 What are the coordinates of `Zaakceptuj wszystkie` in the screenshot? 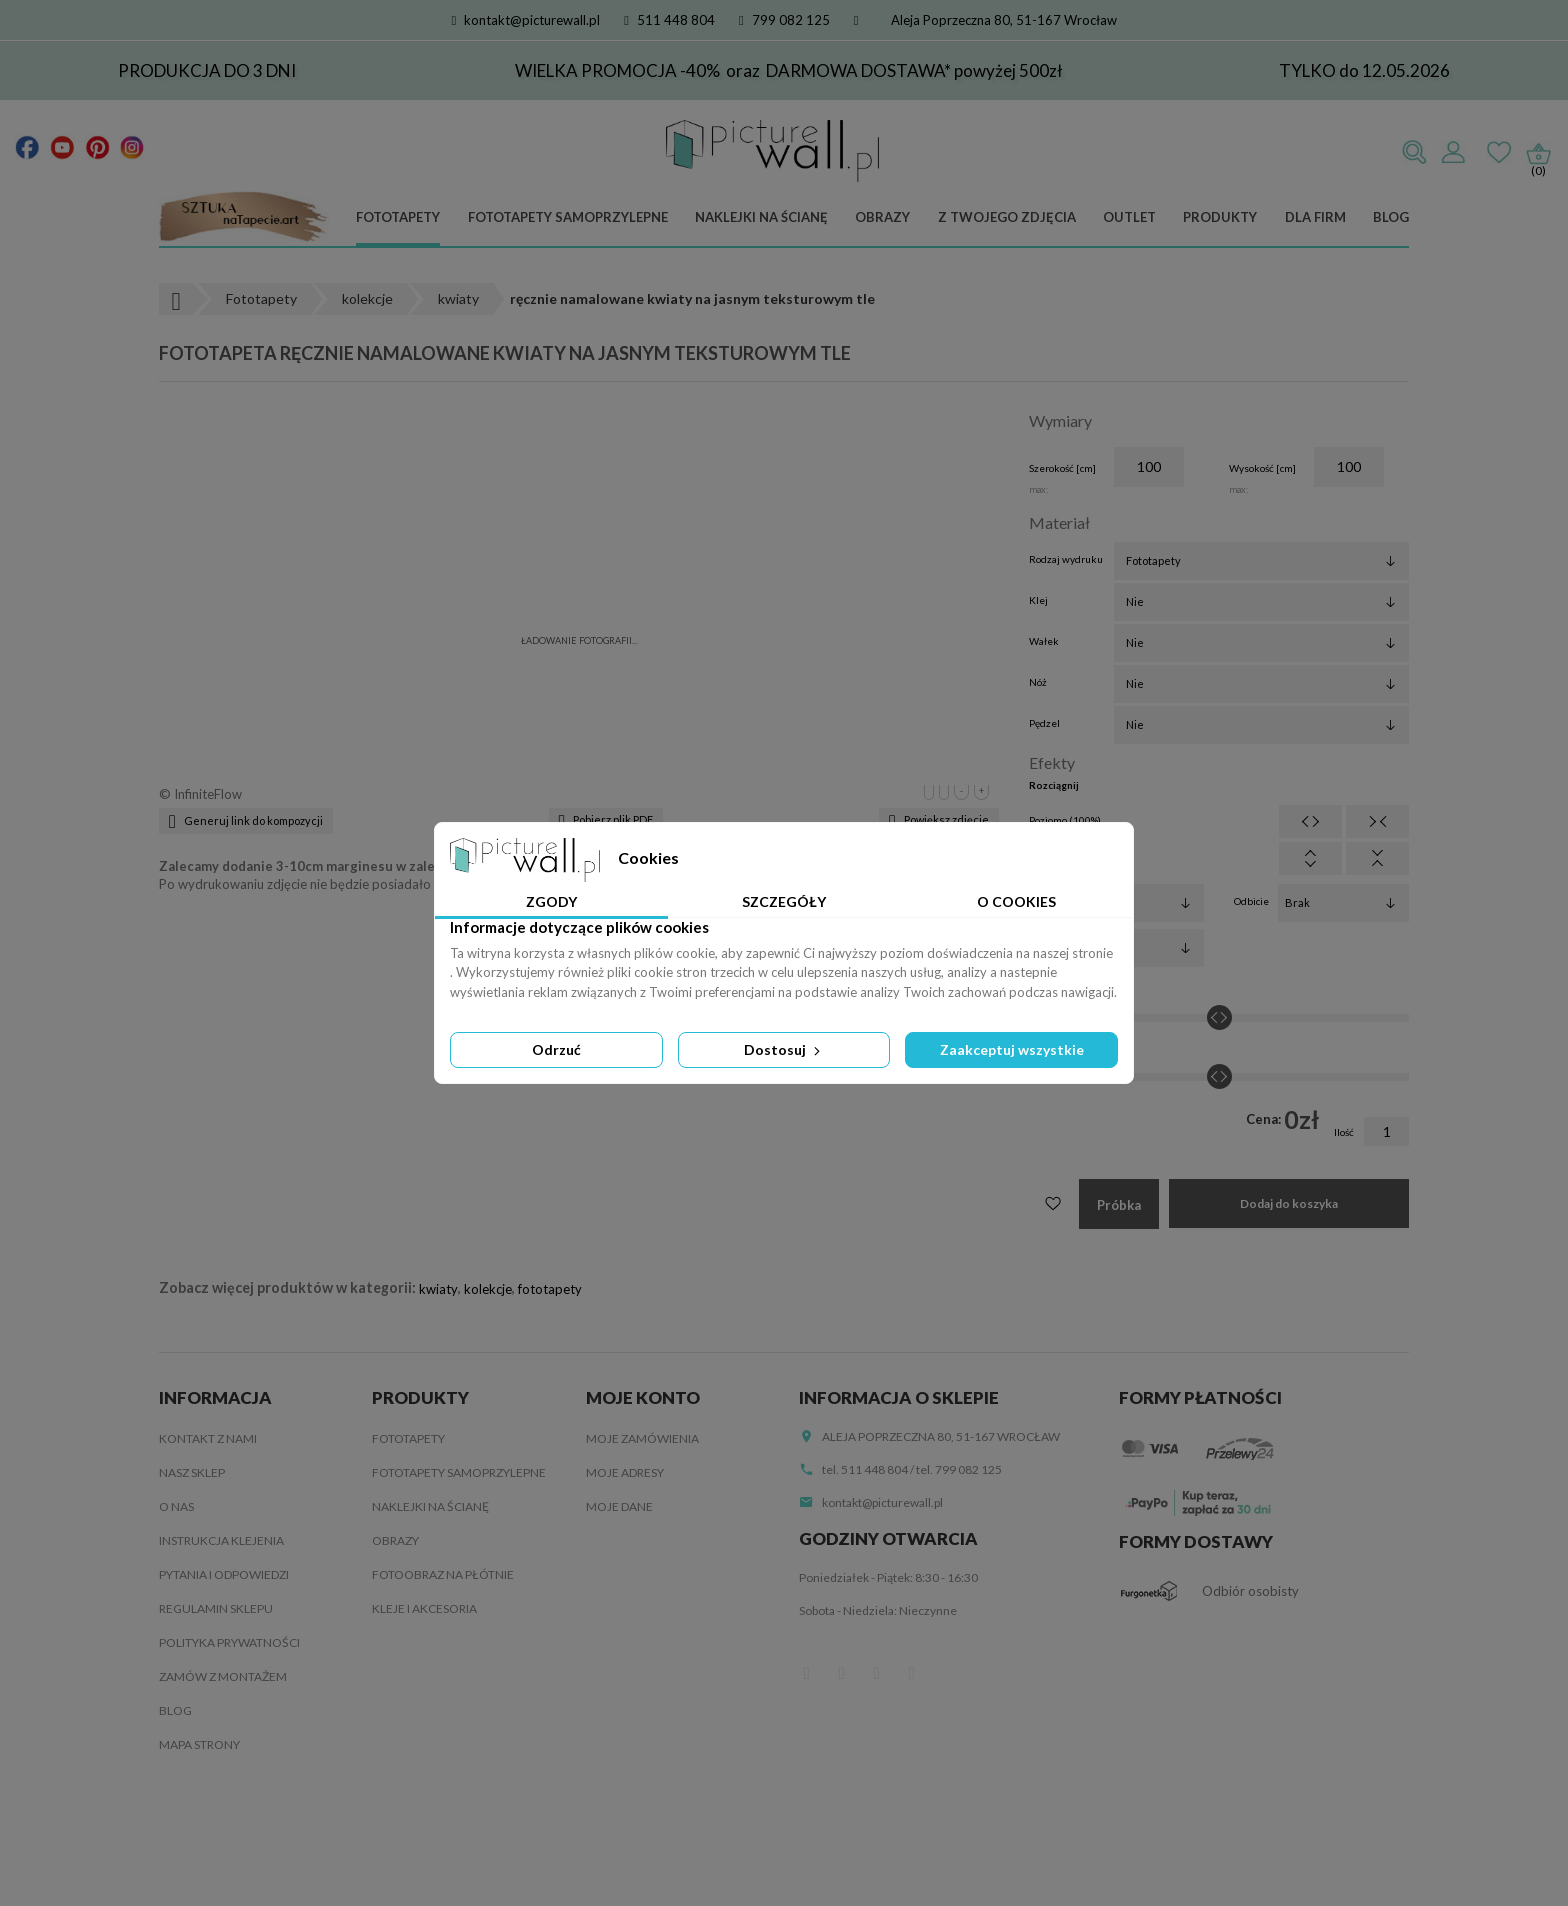 It's located at (1012, 1049).